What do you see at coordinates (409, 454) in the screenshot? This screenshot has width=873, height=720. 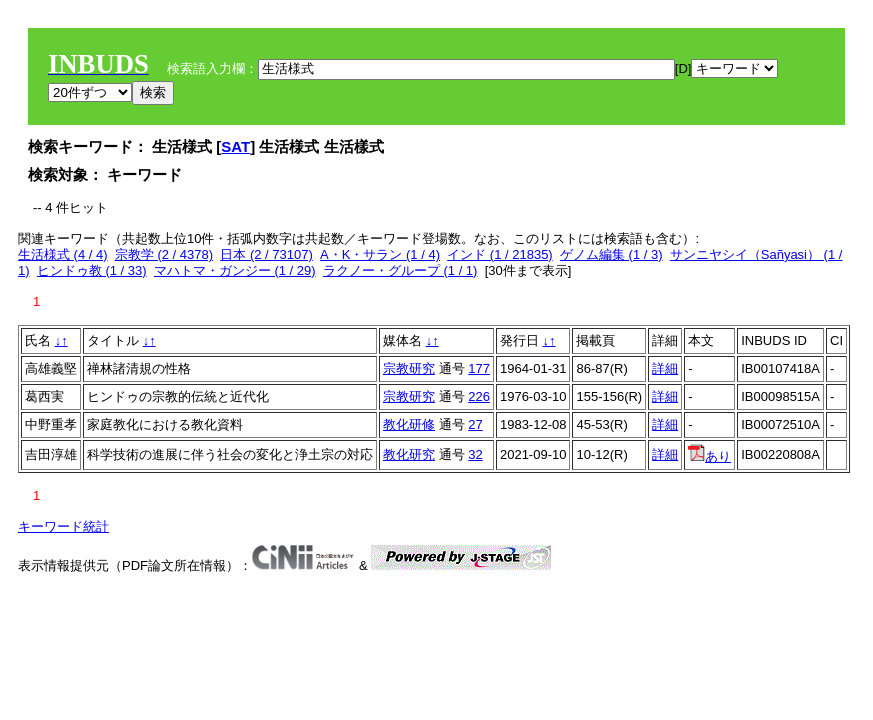 I see `教化研究` at bounding box center [409, 454].